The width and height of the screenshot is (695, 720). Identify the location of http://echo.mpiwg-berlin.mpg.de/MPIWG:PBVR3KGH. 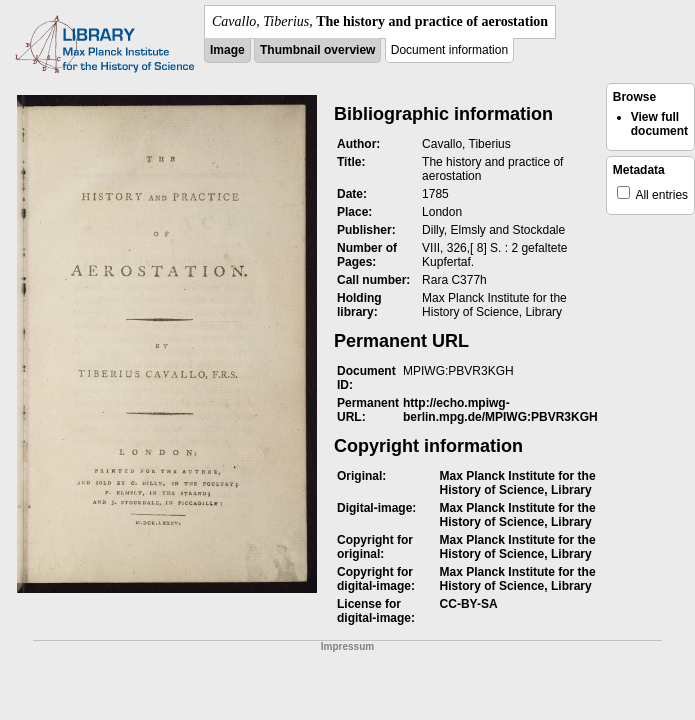
(500, 410).